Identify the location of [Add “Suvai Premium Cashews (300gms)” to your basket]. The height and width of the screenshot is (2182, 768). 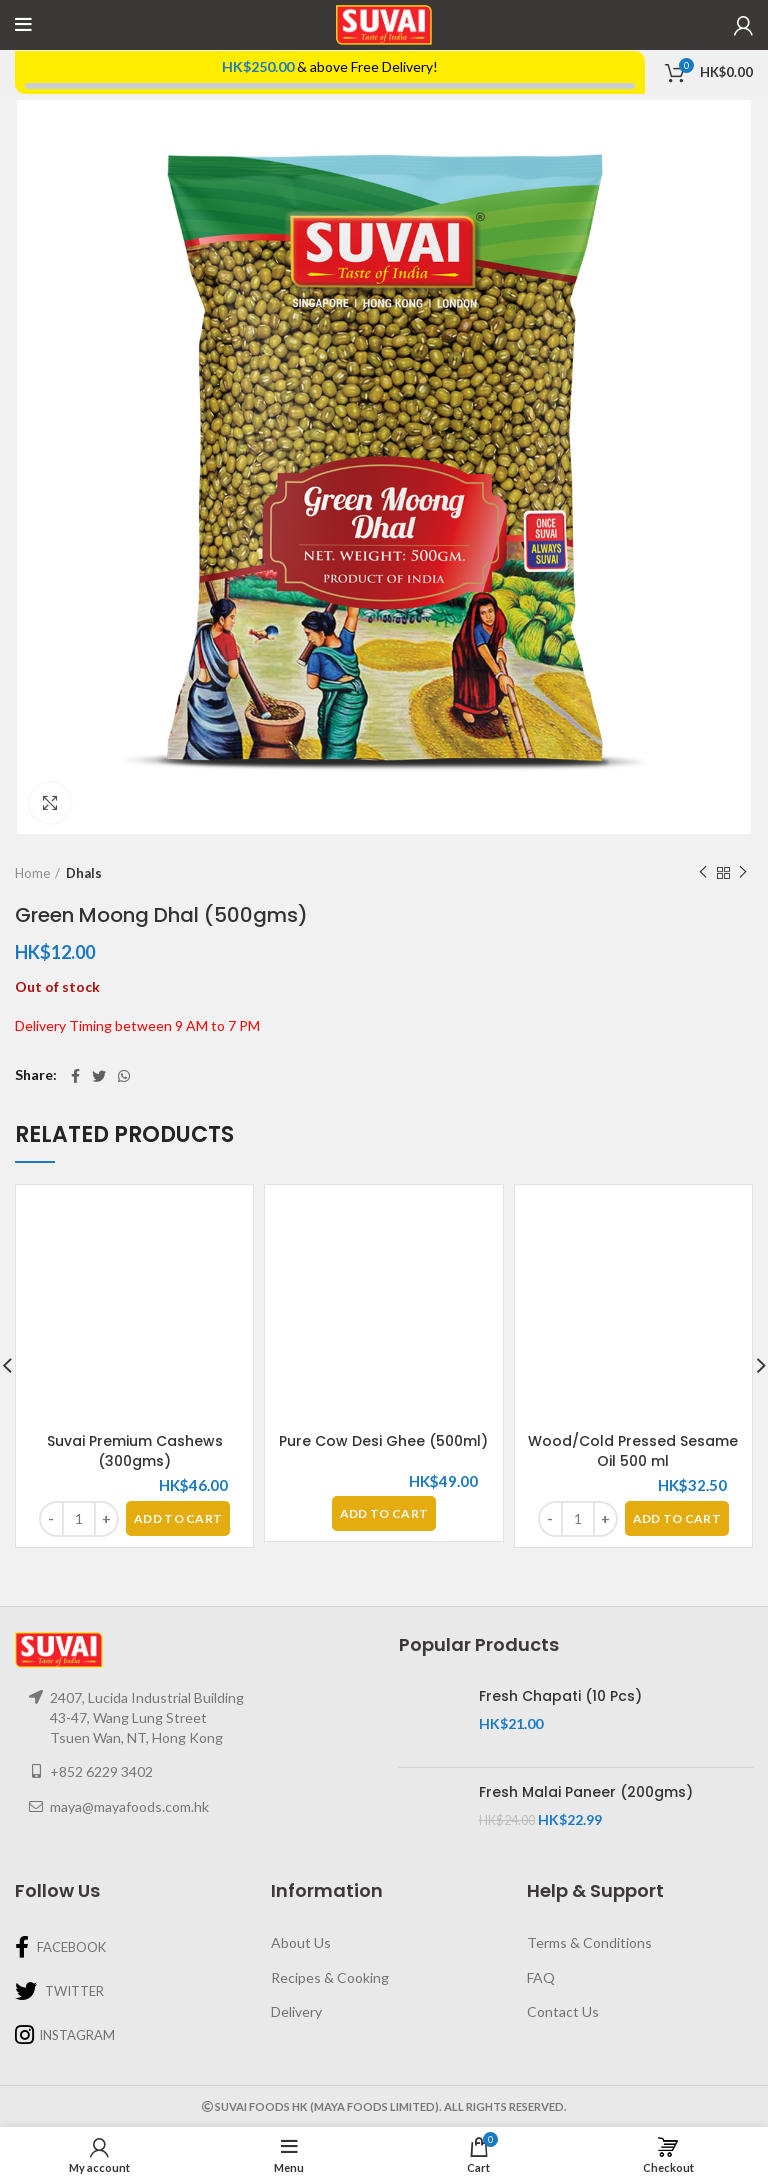
(178, 1518).